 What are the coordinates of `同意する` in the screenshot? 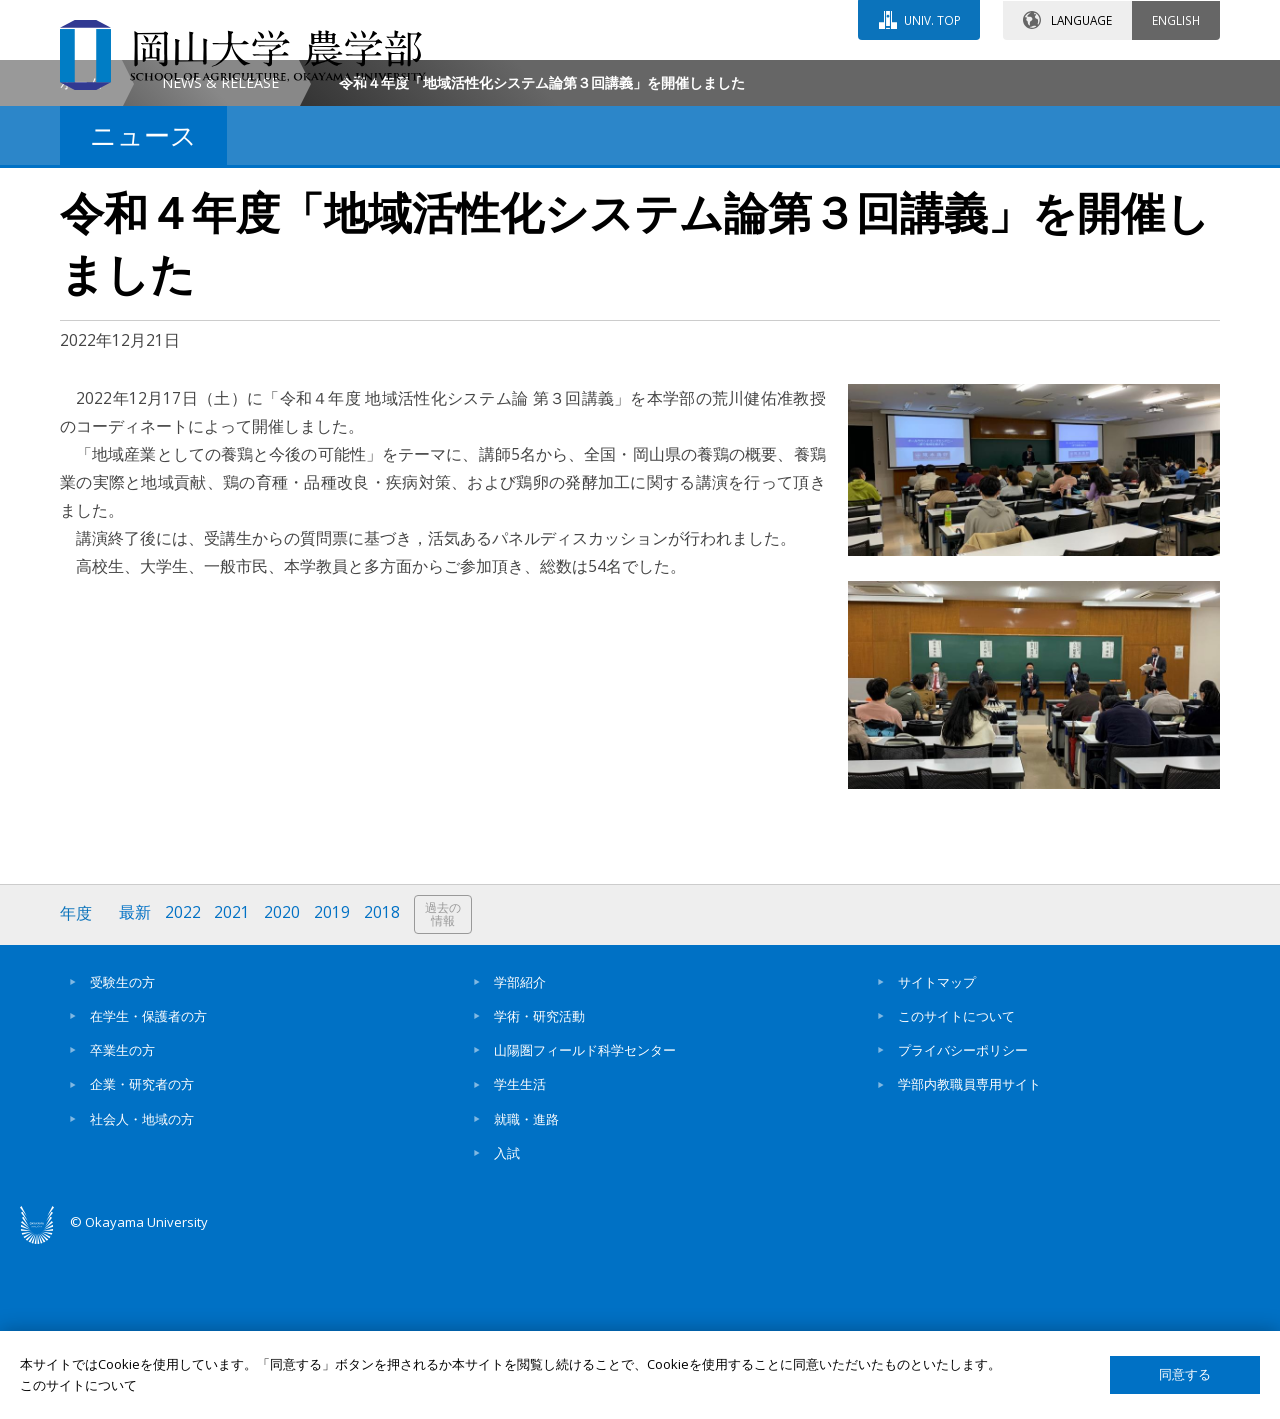 It's located at (1185, 1374).